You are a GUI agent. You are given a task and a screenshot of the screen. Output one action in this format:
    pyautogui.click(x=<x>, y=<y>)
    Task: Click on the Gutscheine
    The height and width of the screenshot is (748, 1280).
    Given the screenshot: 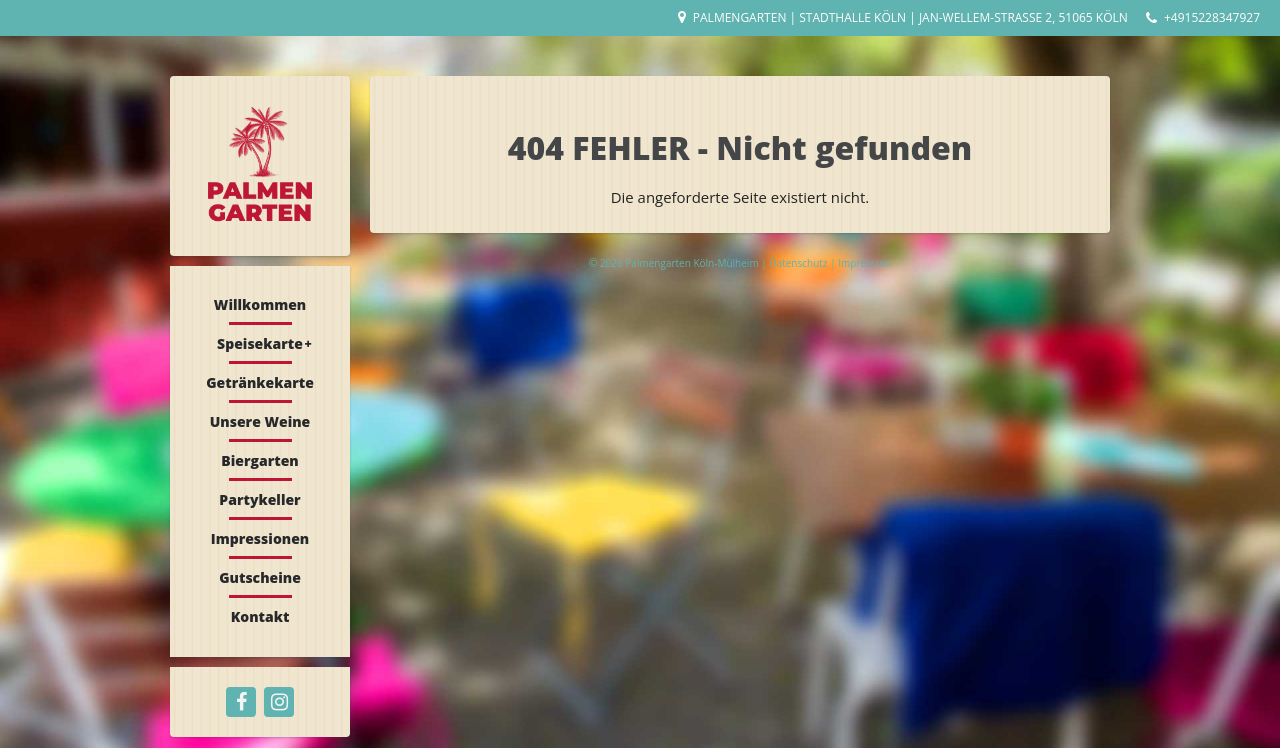 What is the action you would take?
    pyautogui.click(x=260, y=577)
    